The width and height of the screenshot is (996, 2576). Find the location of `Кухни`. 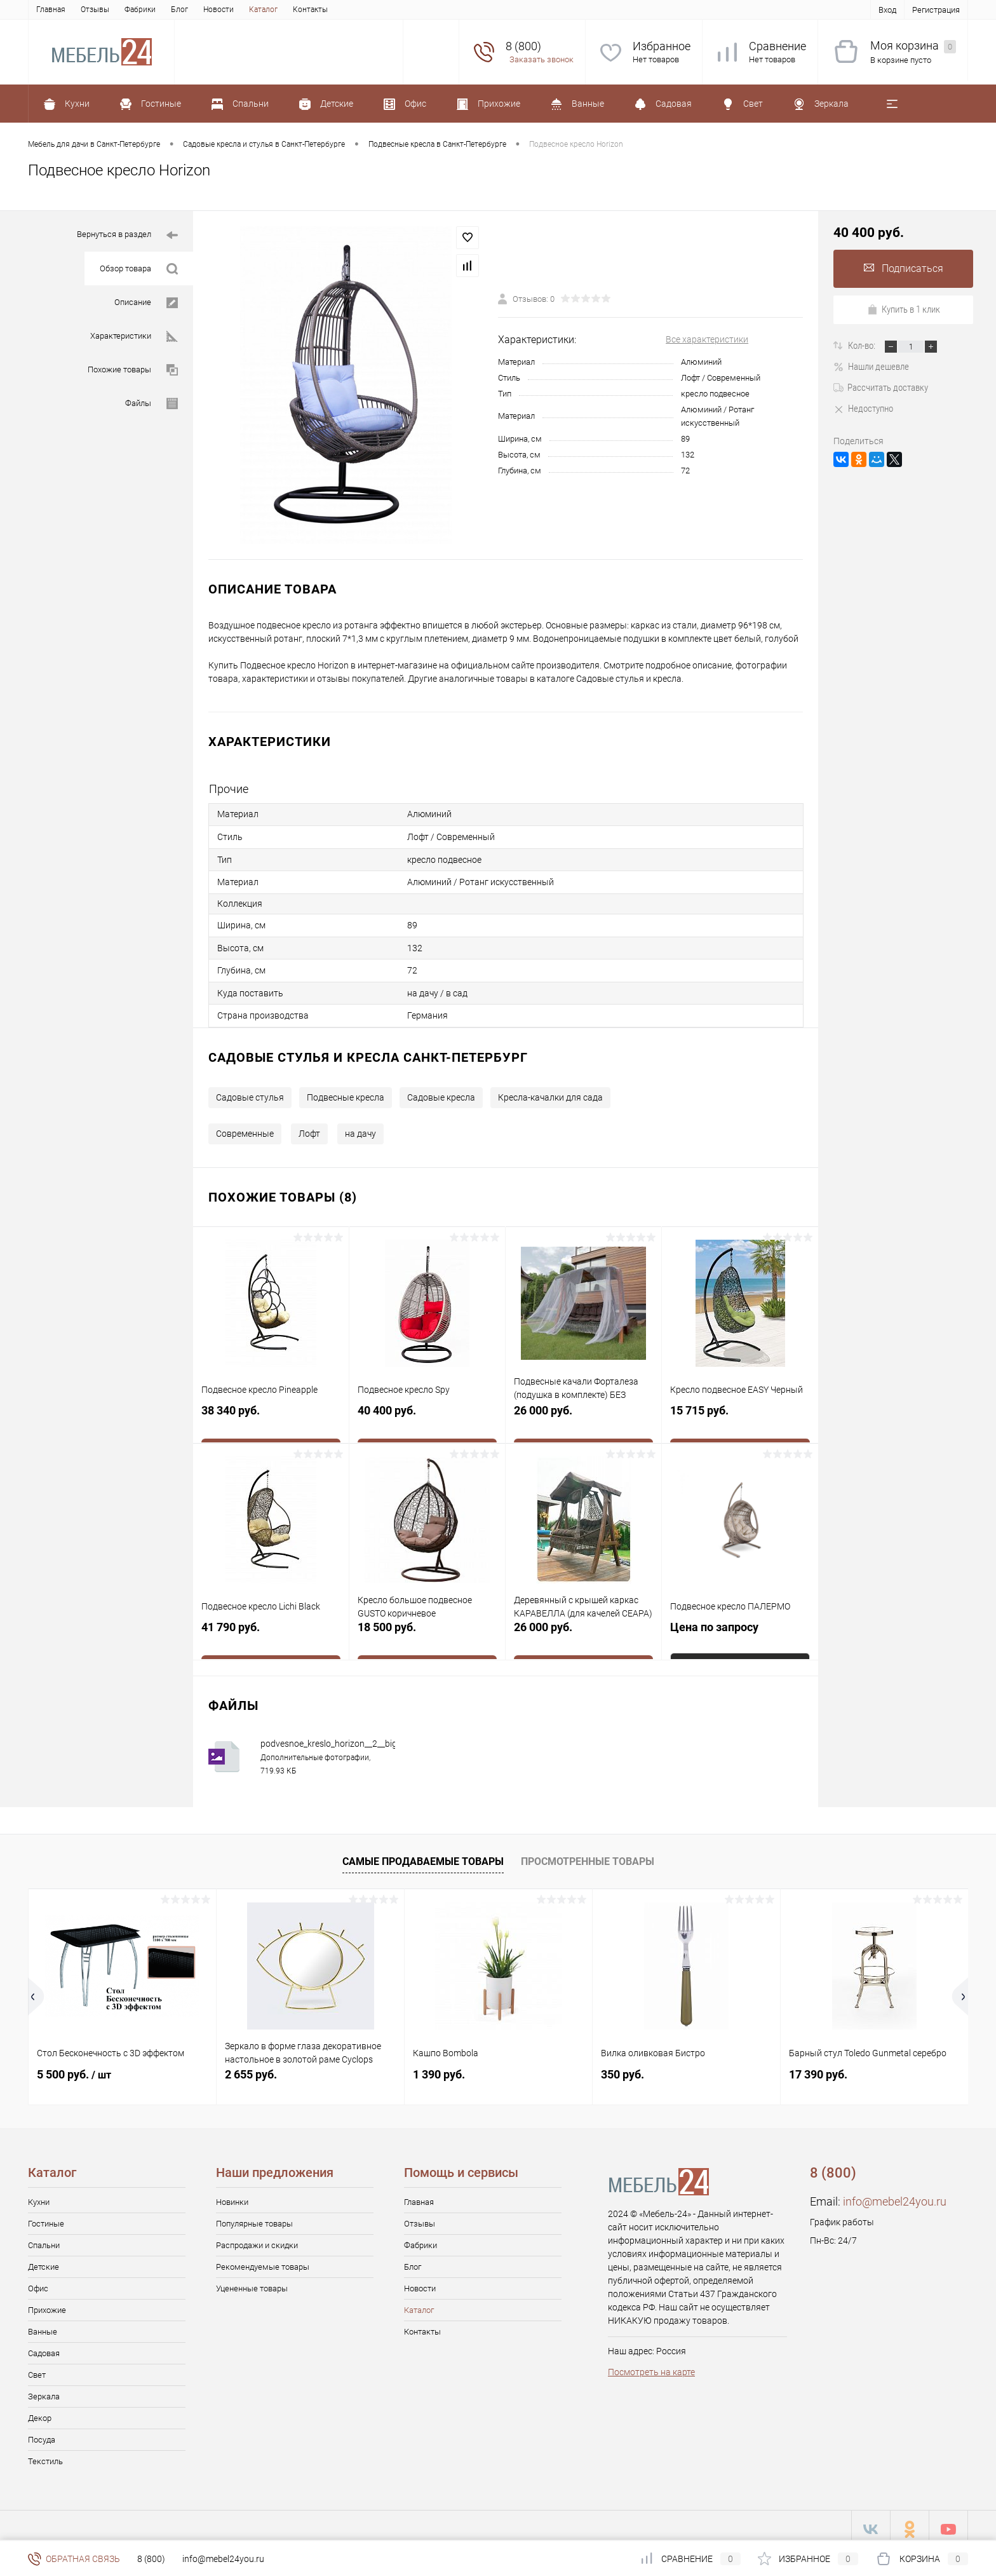

Кухни is located at coordinates (39, 2194).